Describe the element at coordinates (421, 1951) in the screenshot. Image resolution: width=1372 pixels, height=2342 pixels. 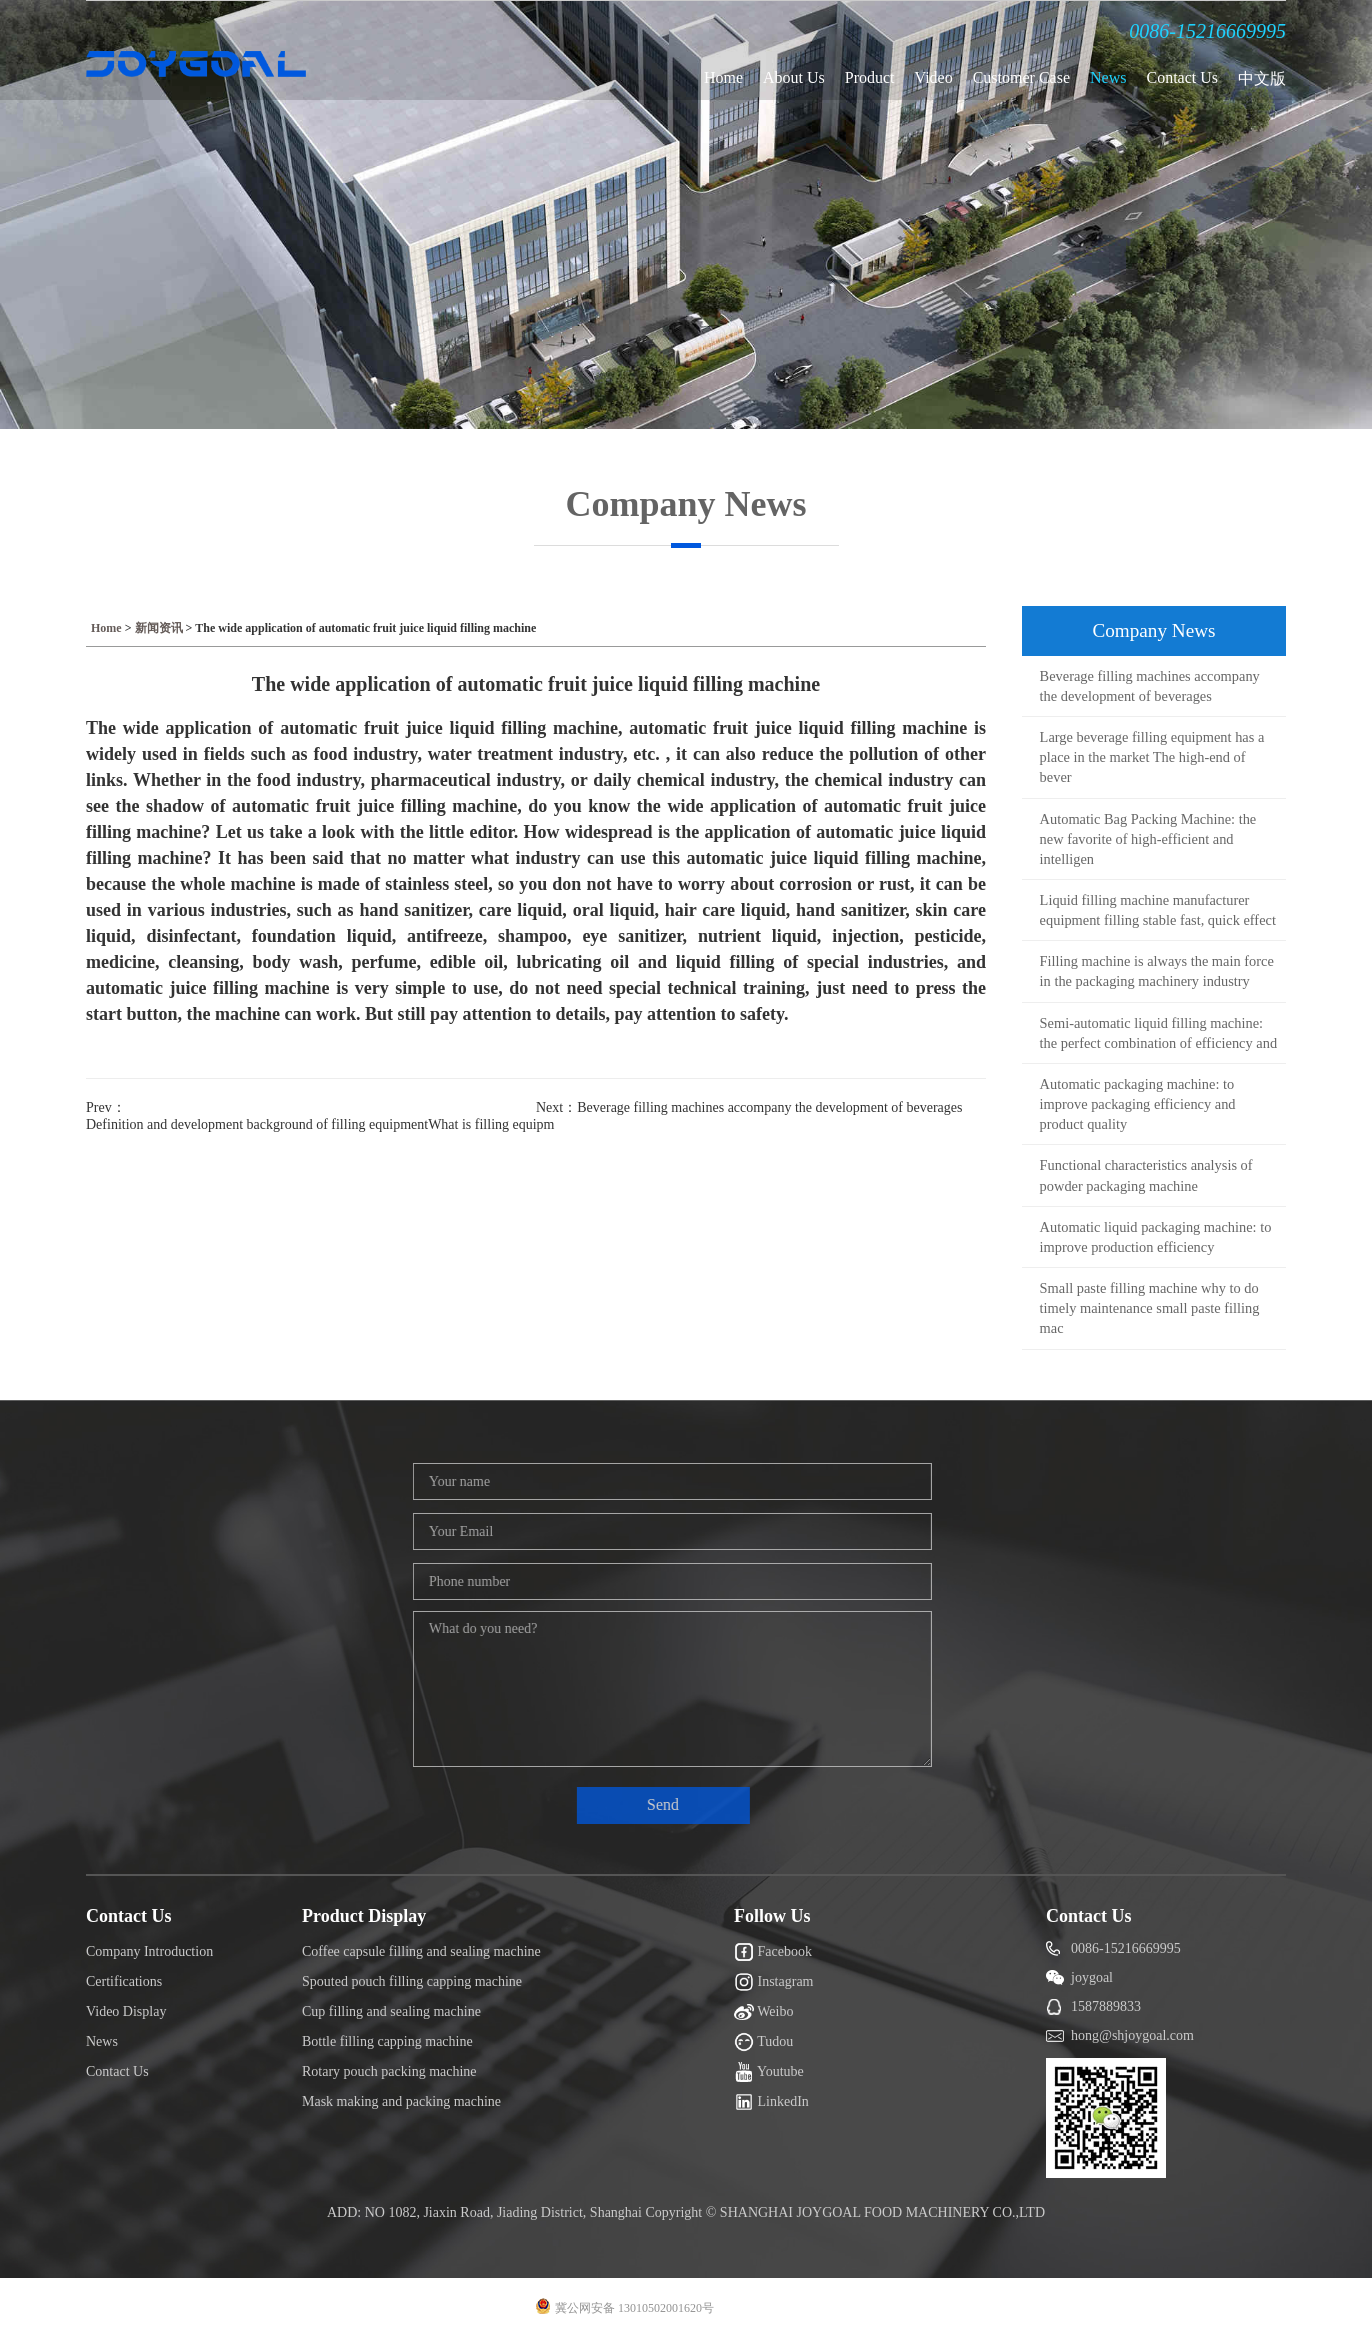
I see `Coffee capsule filling and sealing machine` at that location.